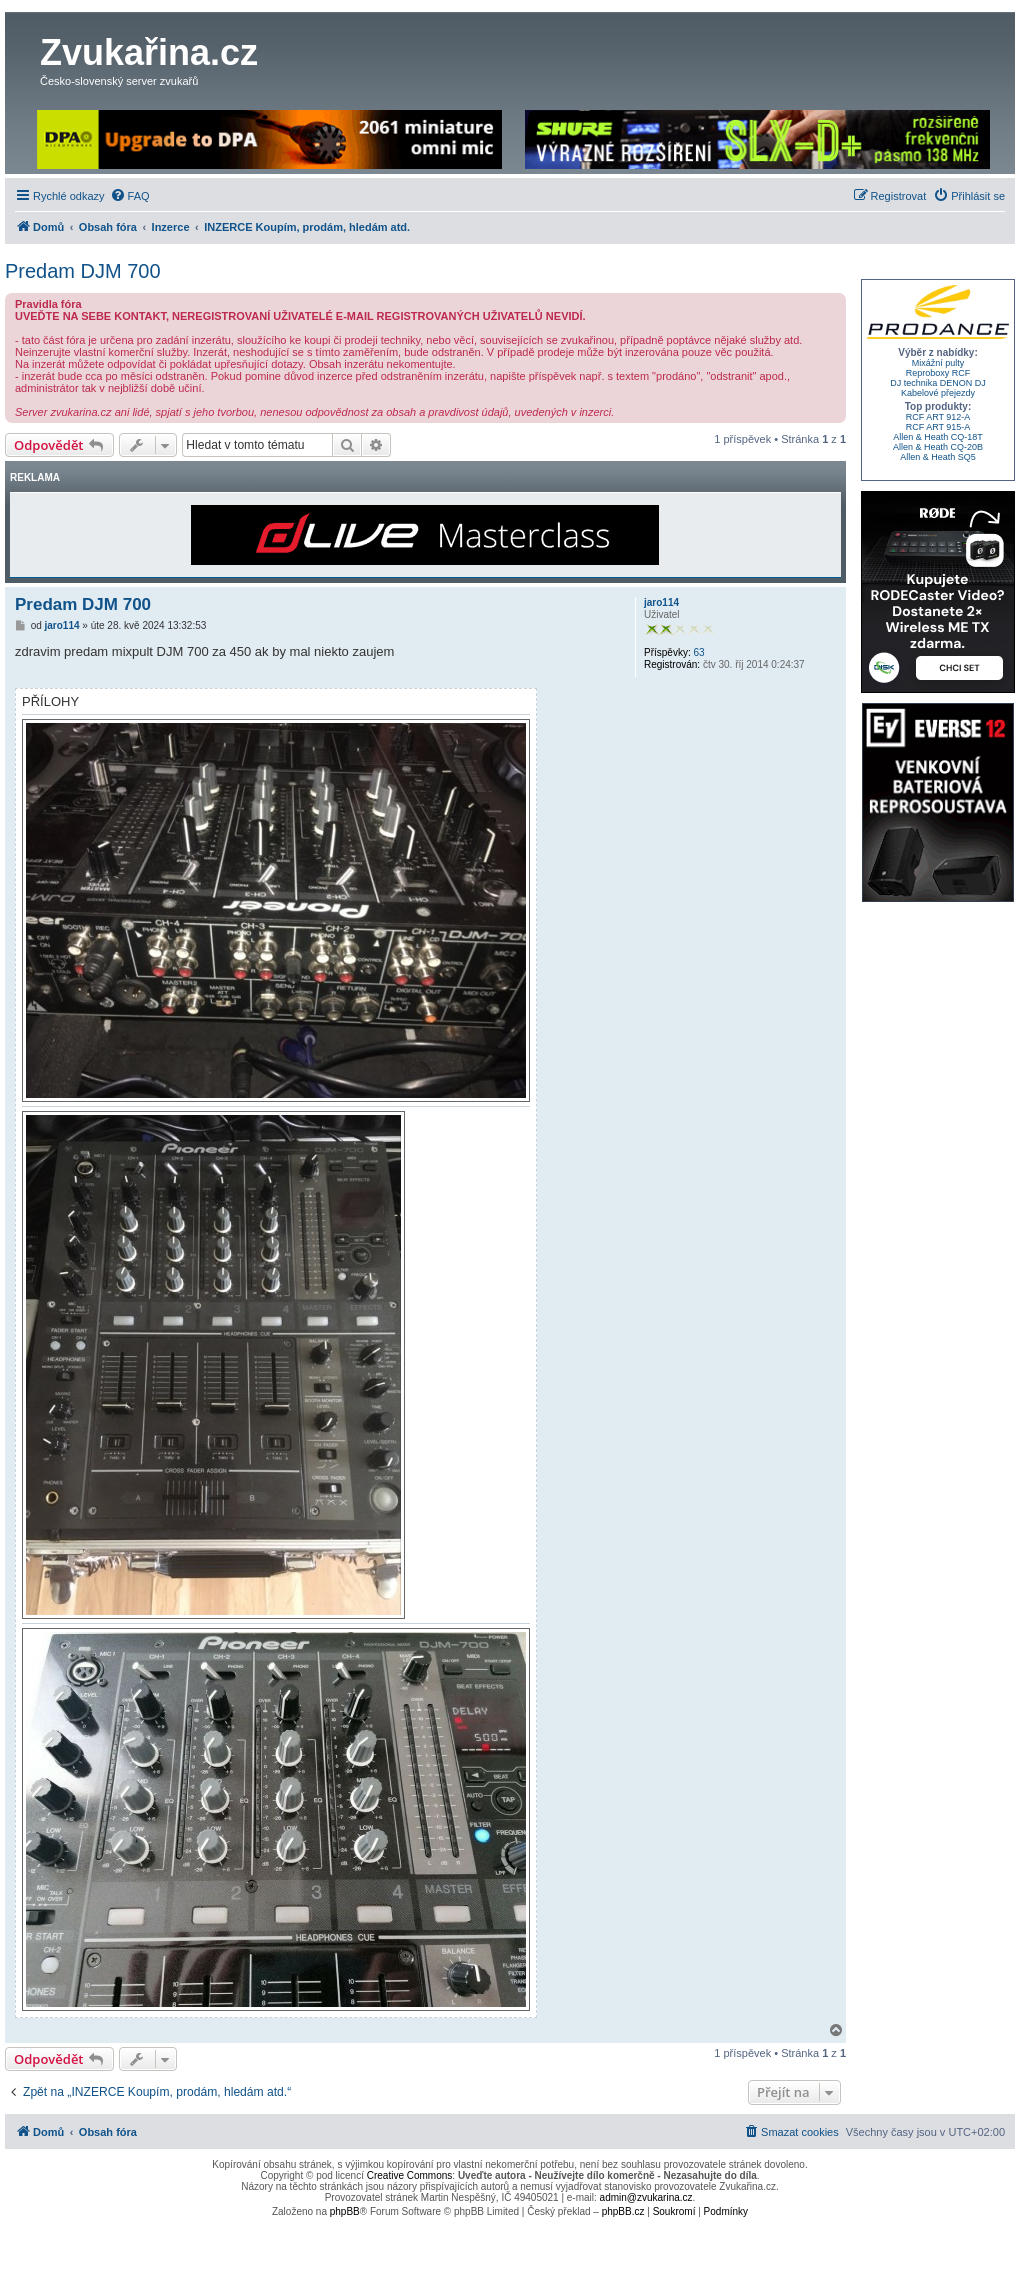 The image size is (1020, 2270). I want to click on phpBB.cz, so click(623, 2211).